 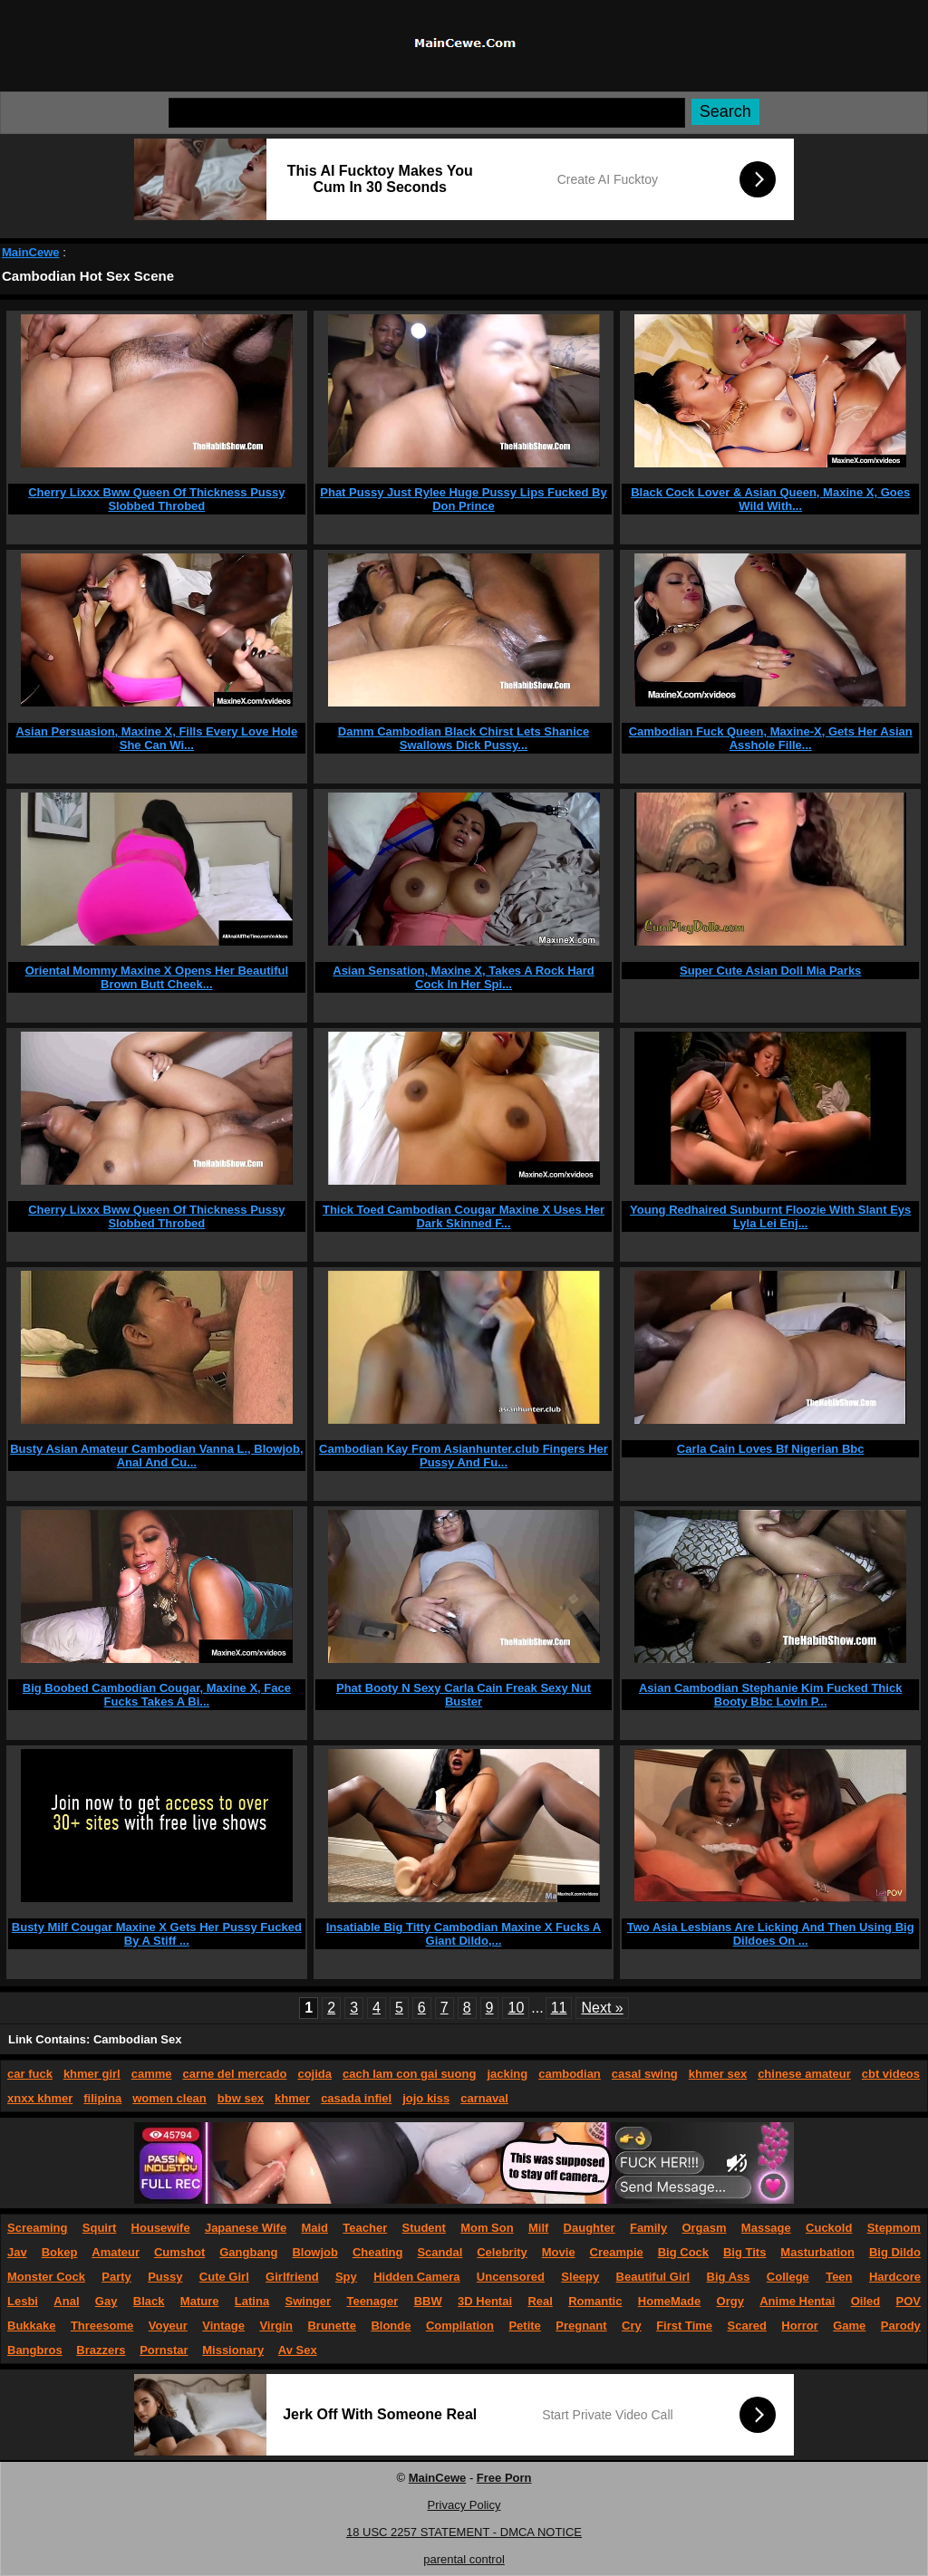 I want to click on Phat Pussy Just Rylee Huge Pussy Lips Fucked By Don Prince, so click(x=463, y=499).